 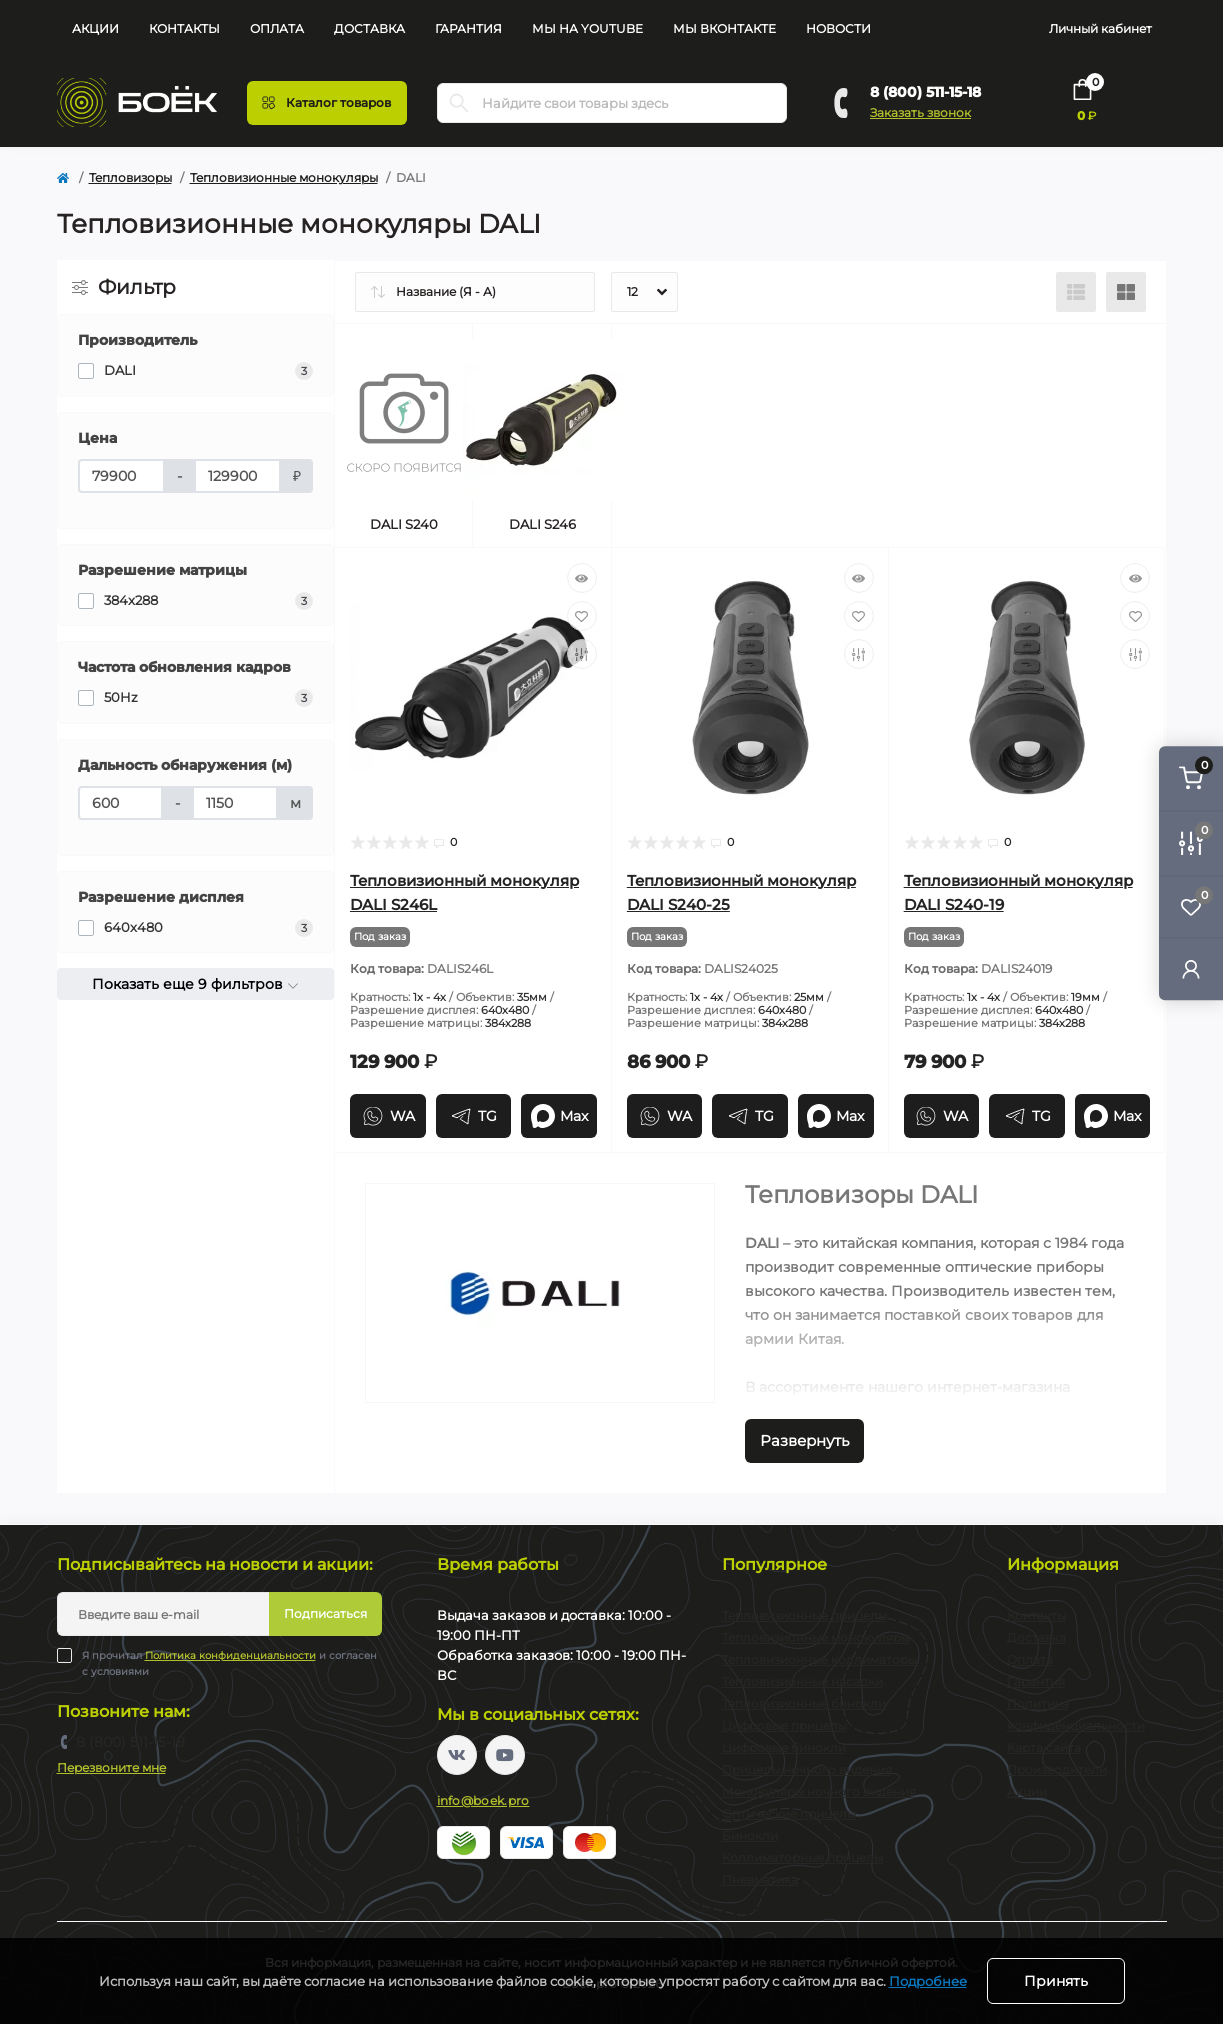 I want to click on Доставка, so click(x=369, y=28).